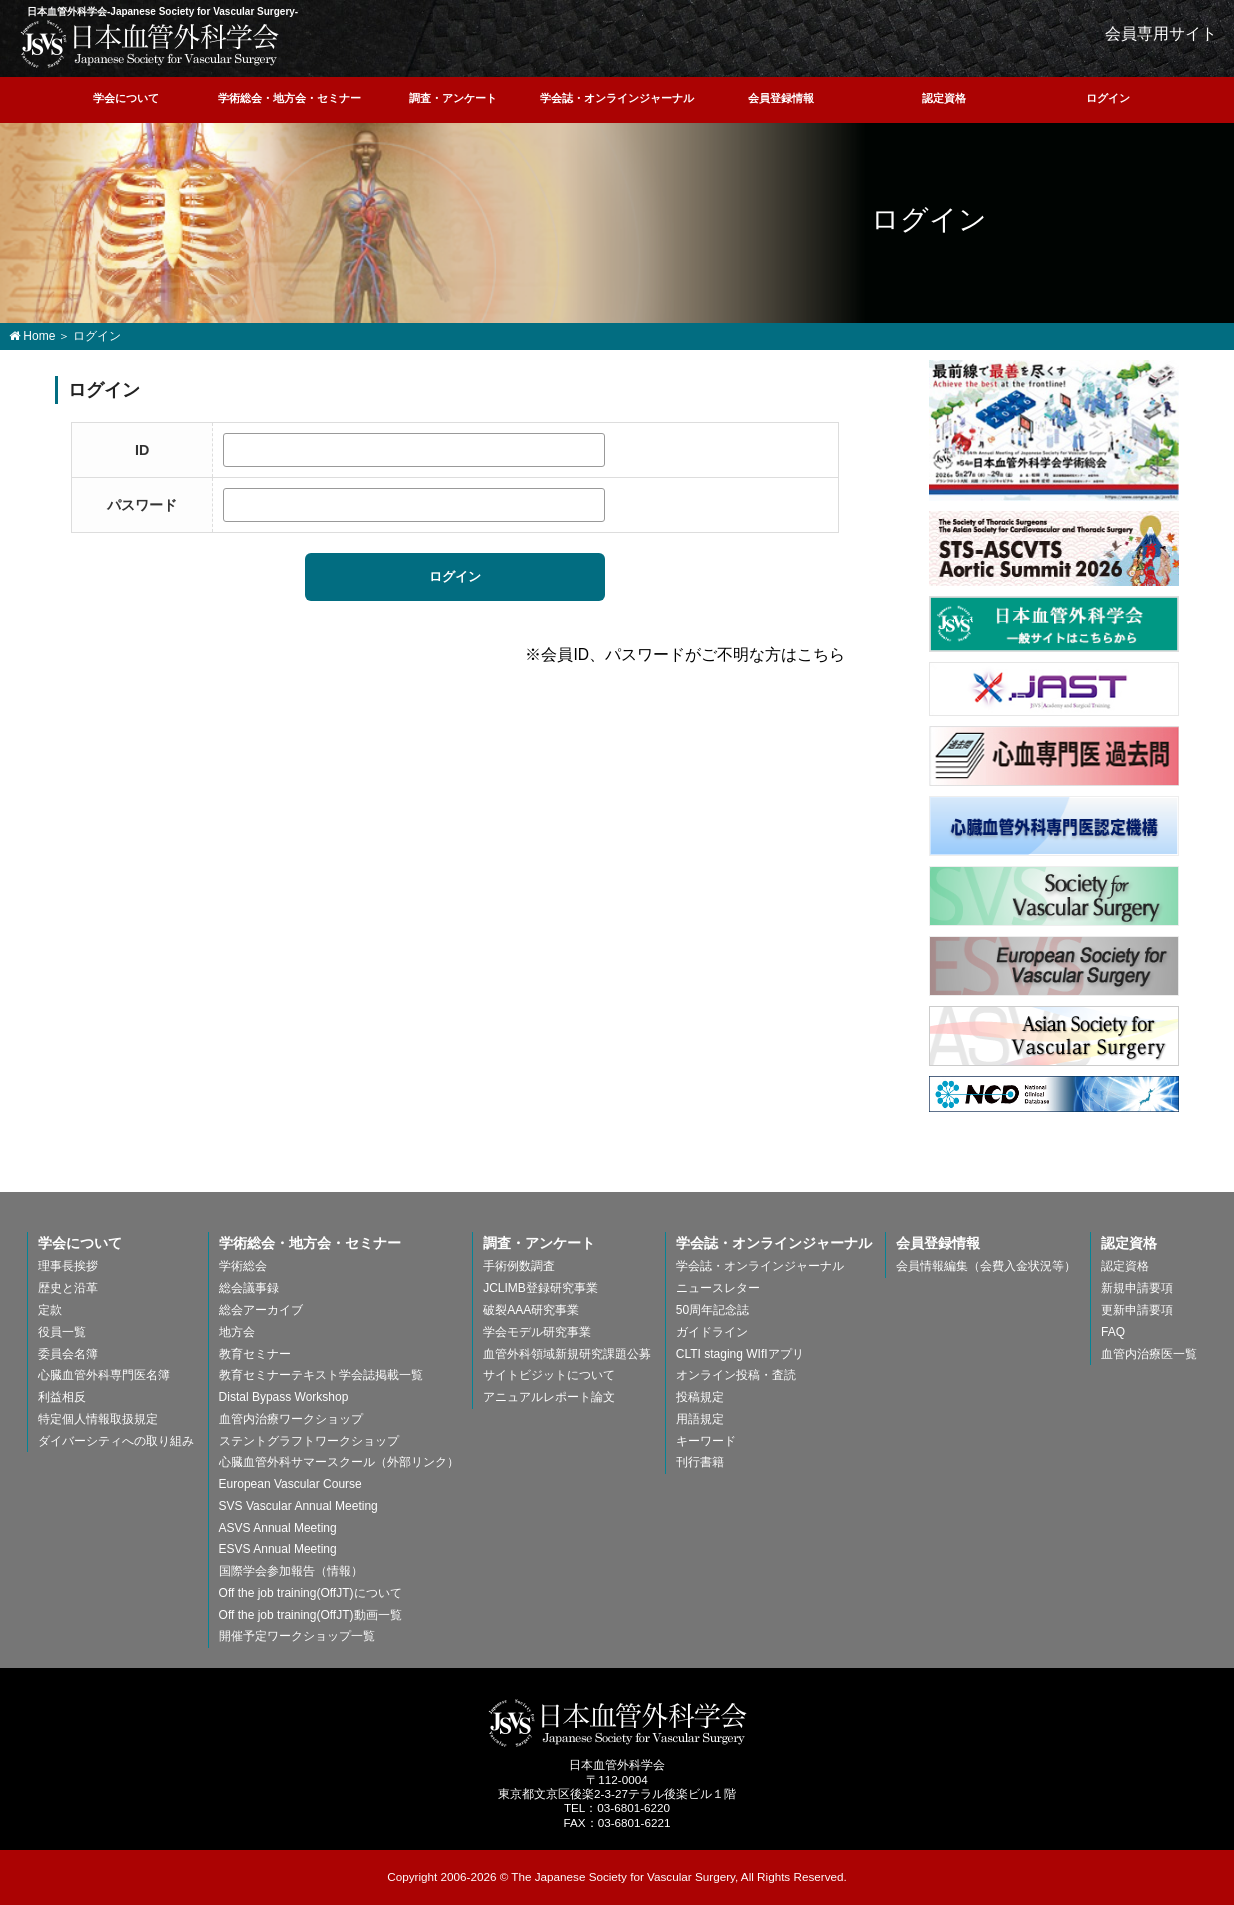  Describe the element at coordinates (736, 1375) in the screenshot. I see `オンライン投稿・査読` at that location.